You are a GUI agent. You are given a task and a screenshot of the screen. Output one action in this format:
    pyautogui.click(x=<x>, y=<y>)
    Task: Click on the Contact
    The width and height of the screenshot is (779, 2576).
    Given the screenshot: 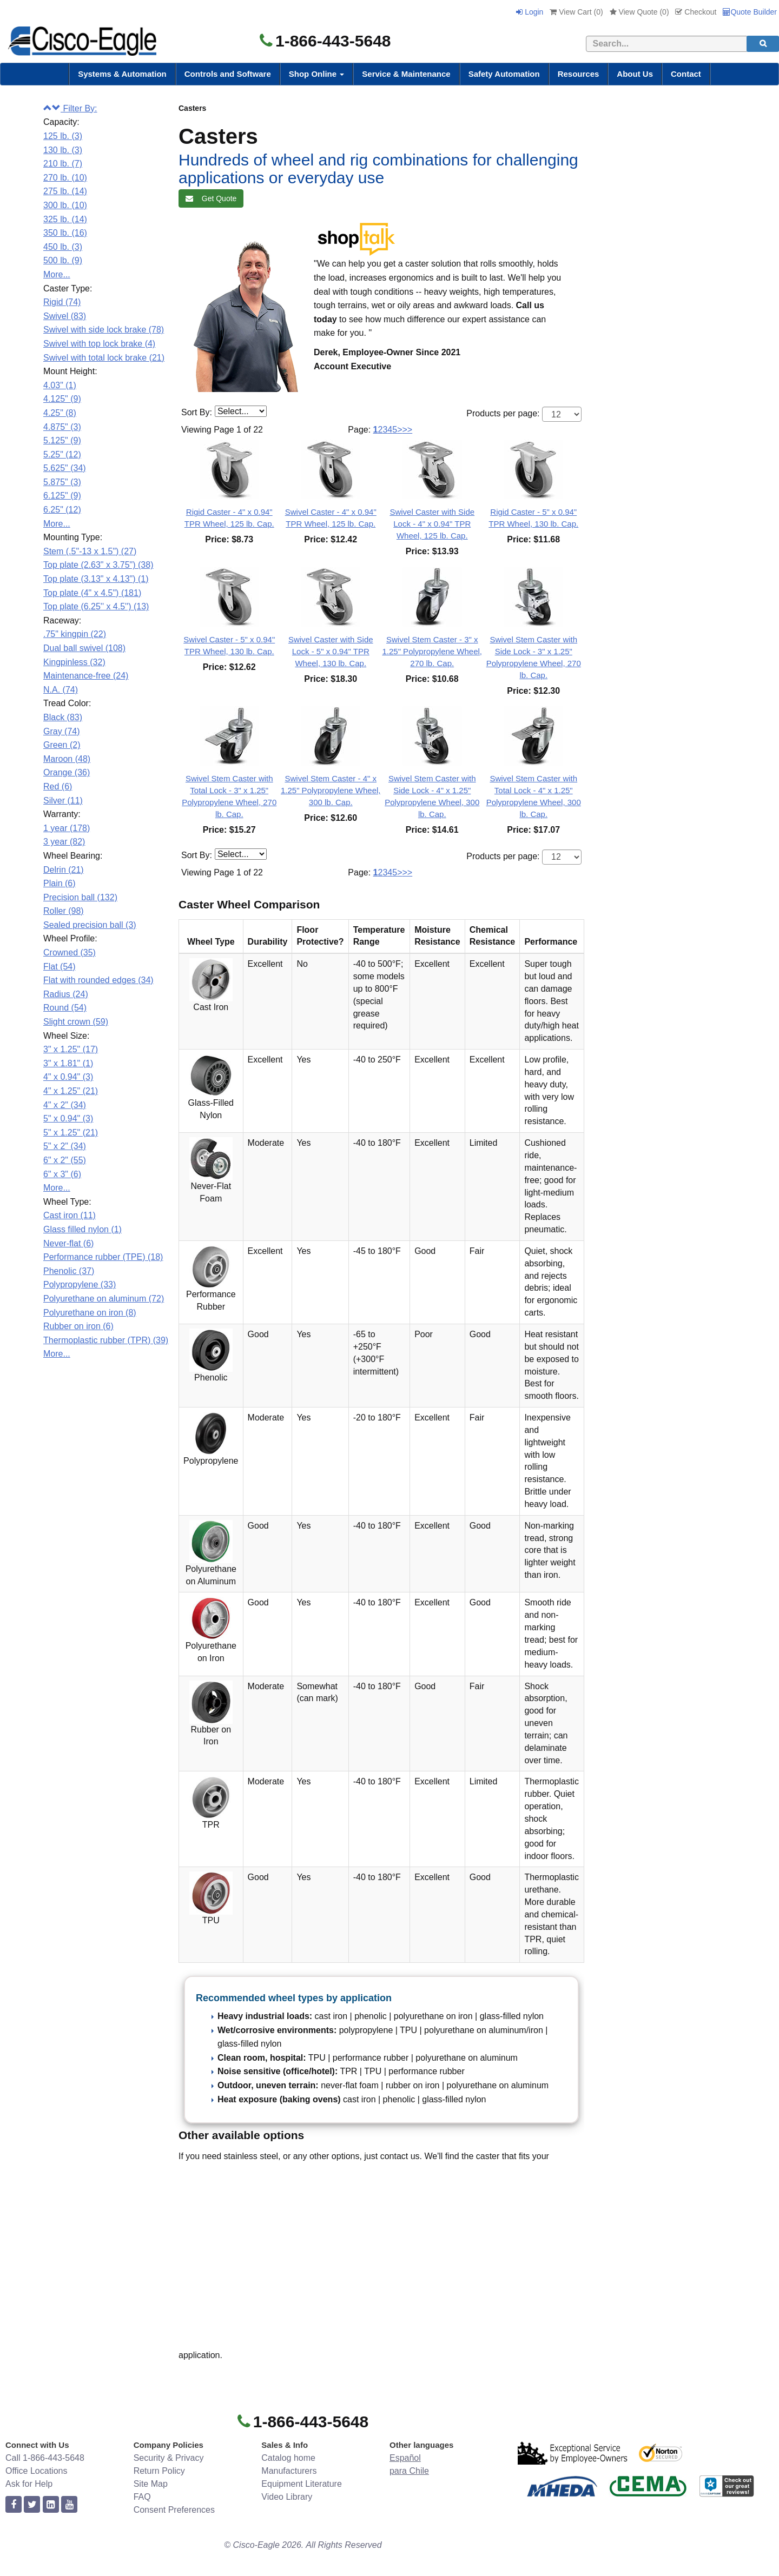 What is the action you would take?
    pyautogui.click(x=686, y=73)
    